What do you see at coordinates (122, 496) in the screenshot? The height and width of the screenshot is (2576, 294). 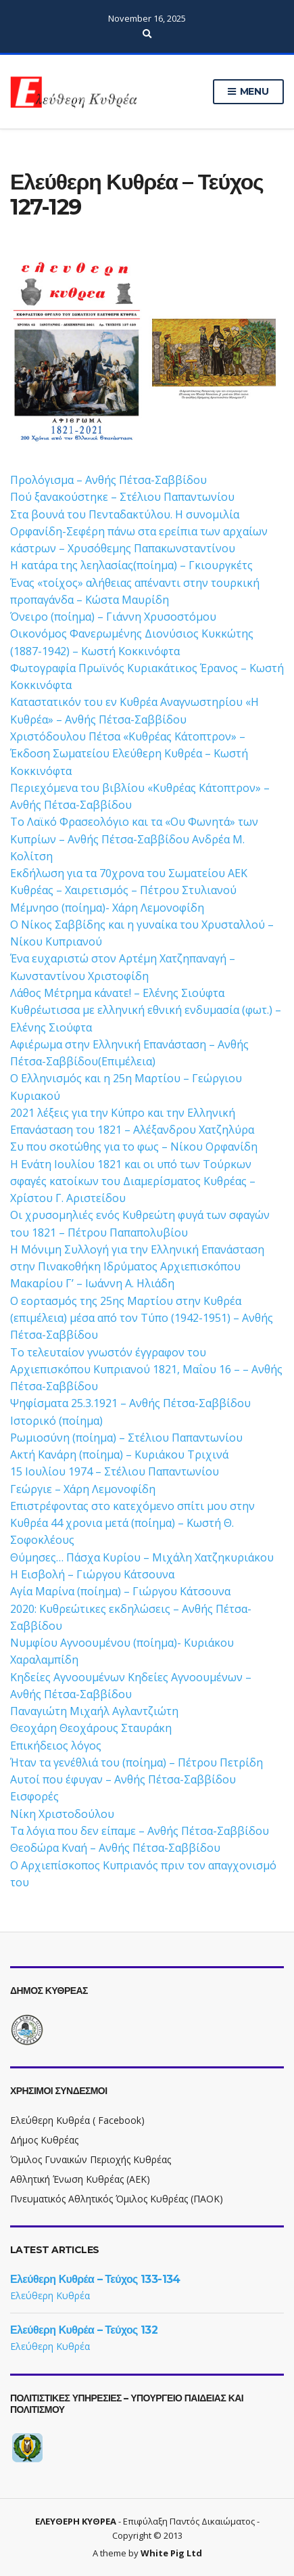 I see `Πού ξανακούστηκε – Στέλιου Παπαντωνίου` at bounding box center [122, 496].